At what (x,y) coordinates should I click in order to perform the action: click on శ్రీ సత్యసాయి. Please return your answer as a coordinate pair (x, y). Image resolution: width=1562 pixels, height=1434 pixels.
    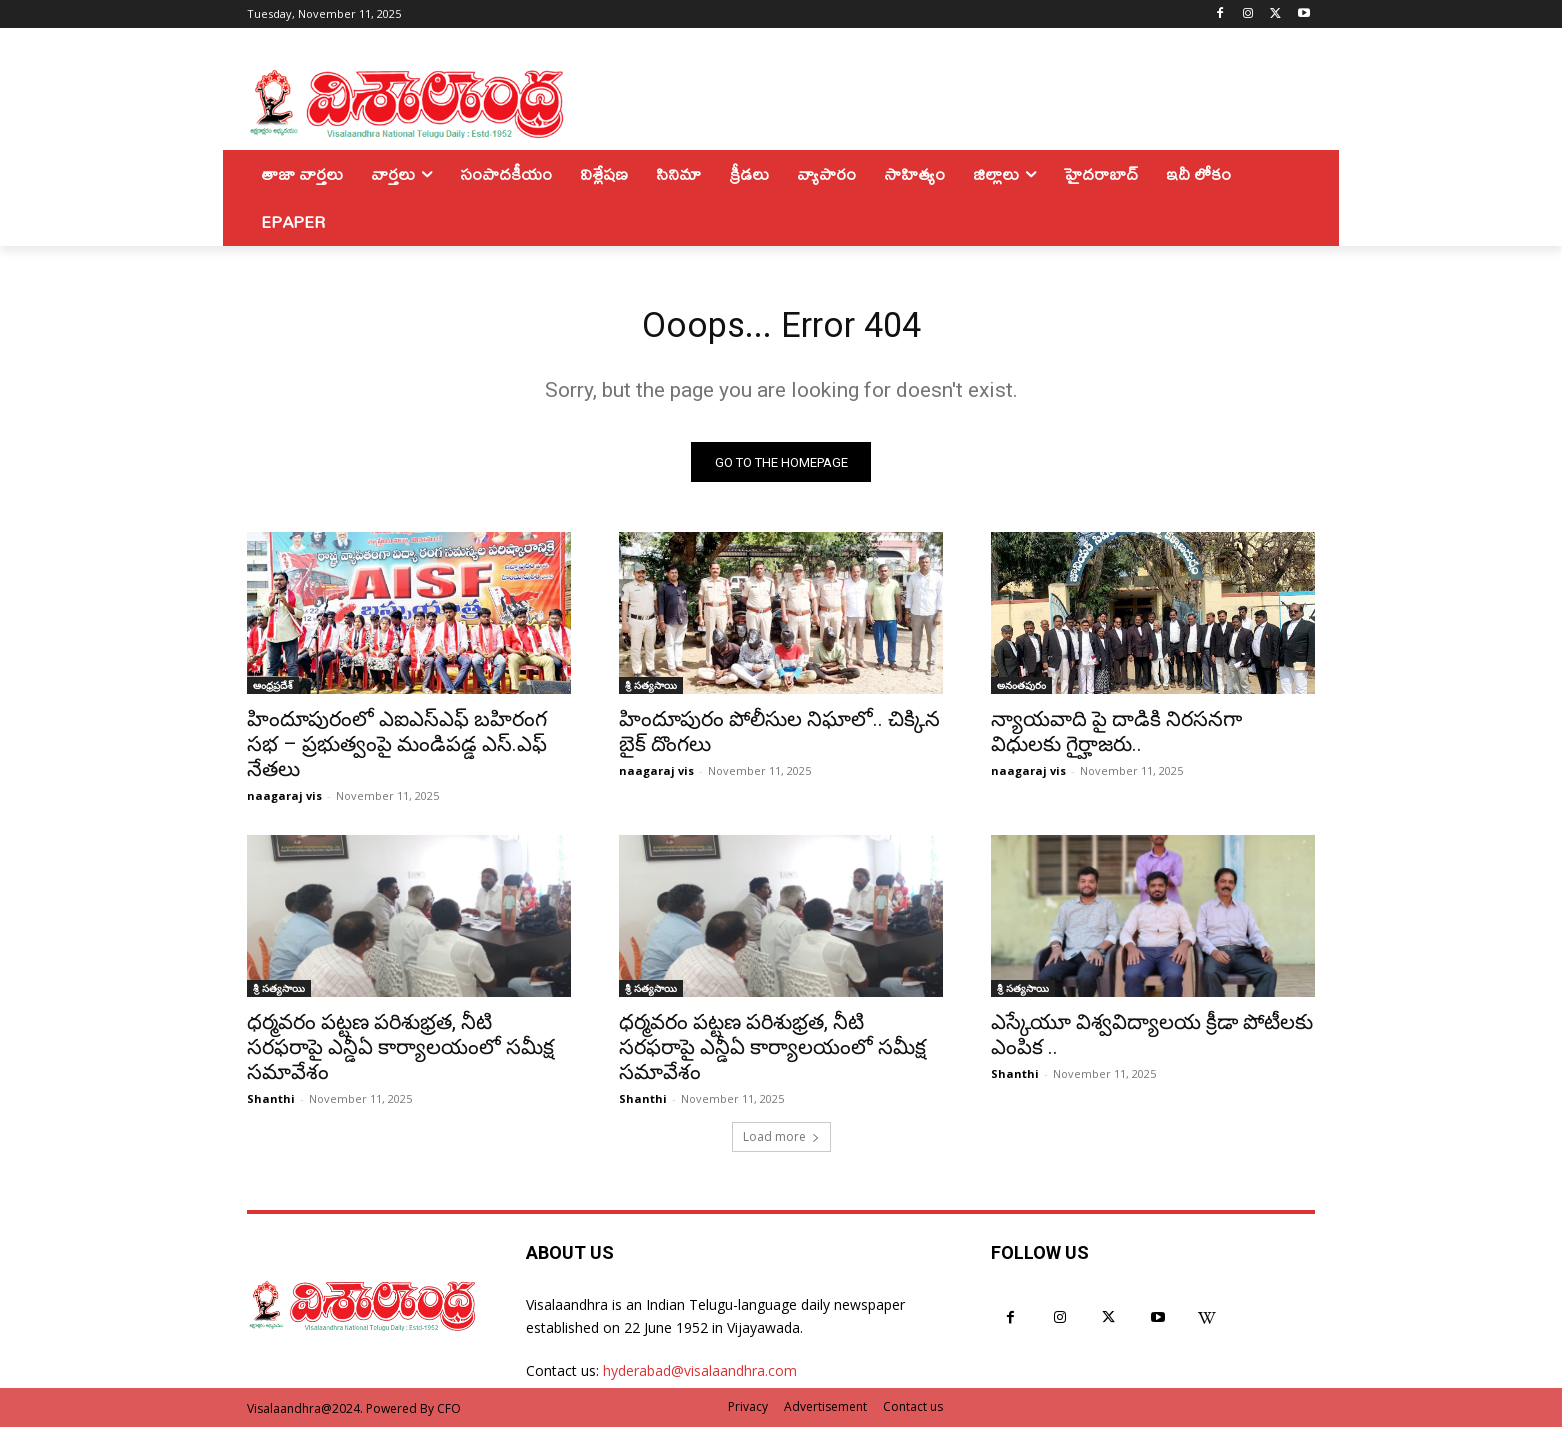
    Looking at the image, I should click on (651, 693).